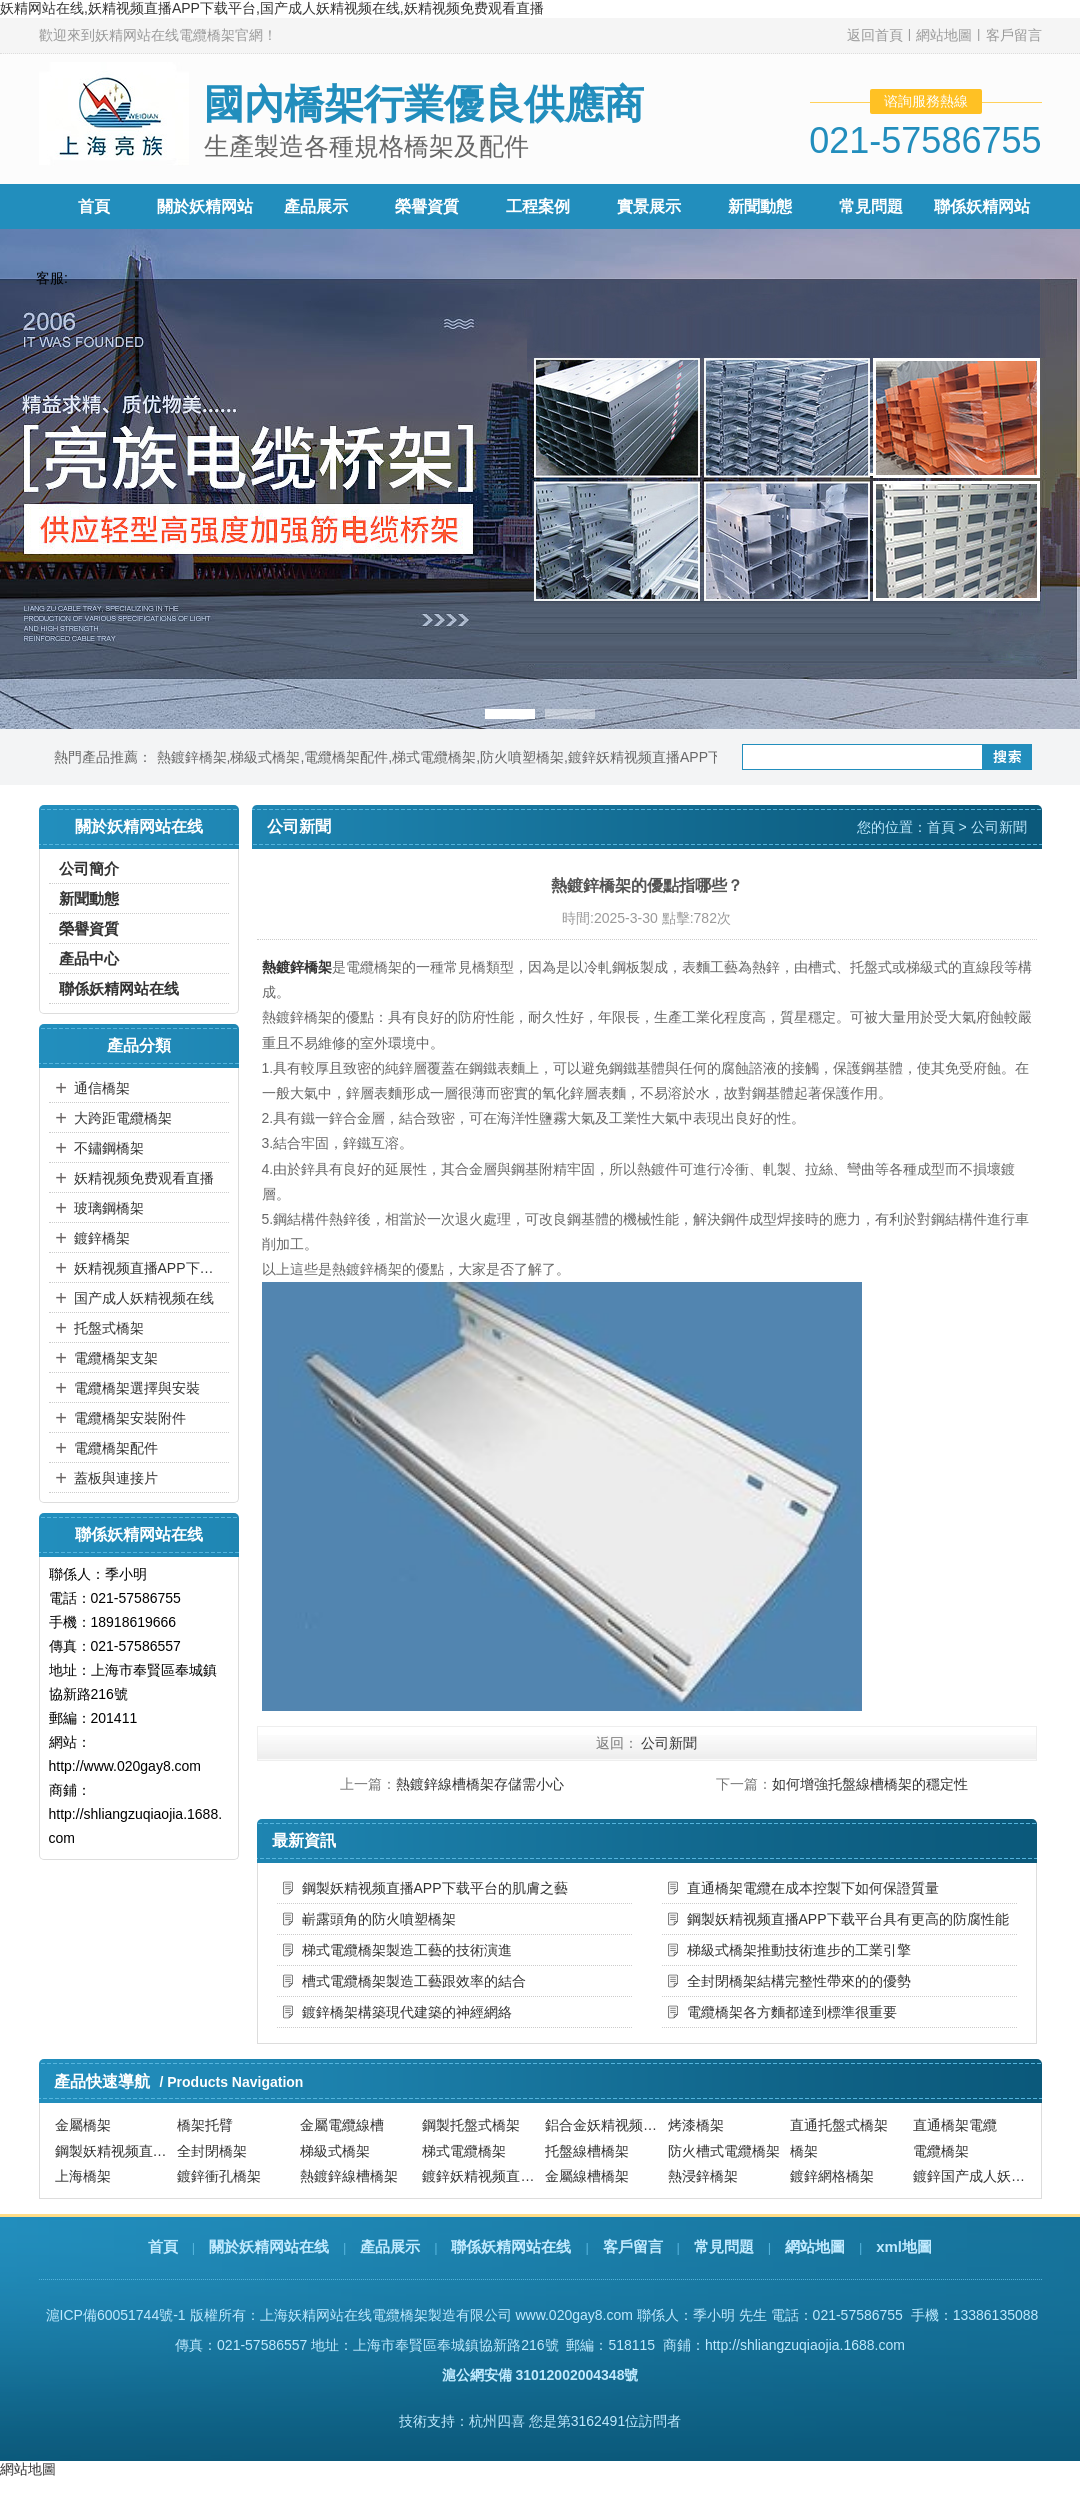 This screenshot has width=1080, height=2497. Describe the element at coordinates (999, 827) in the screenshot. I see `公司新聞` at that location.